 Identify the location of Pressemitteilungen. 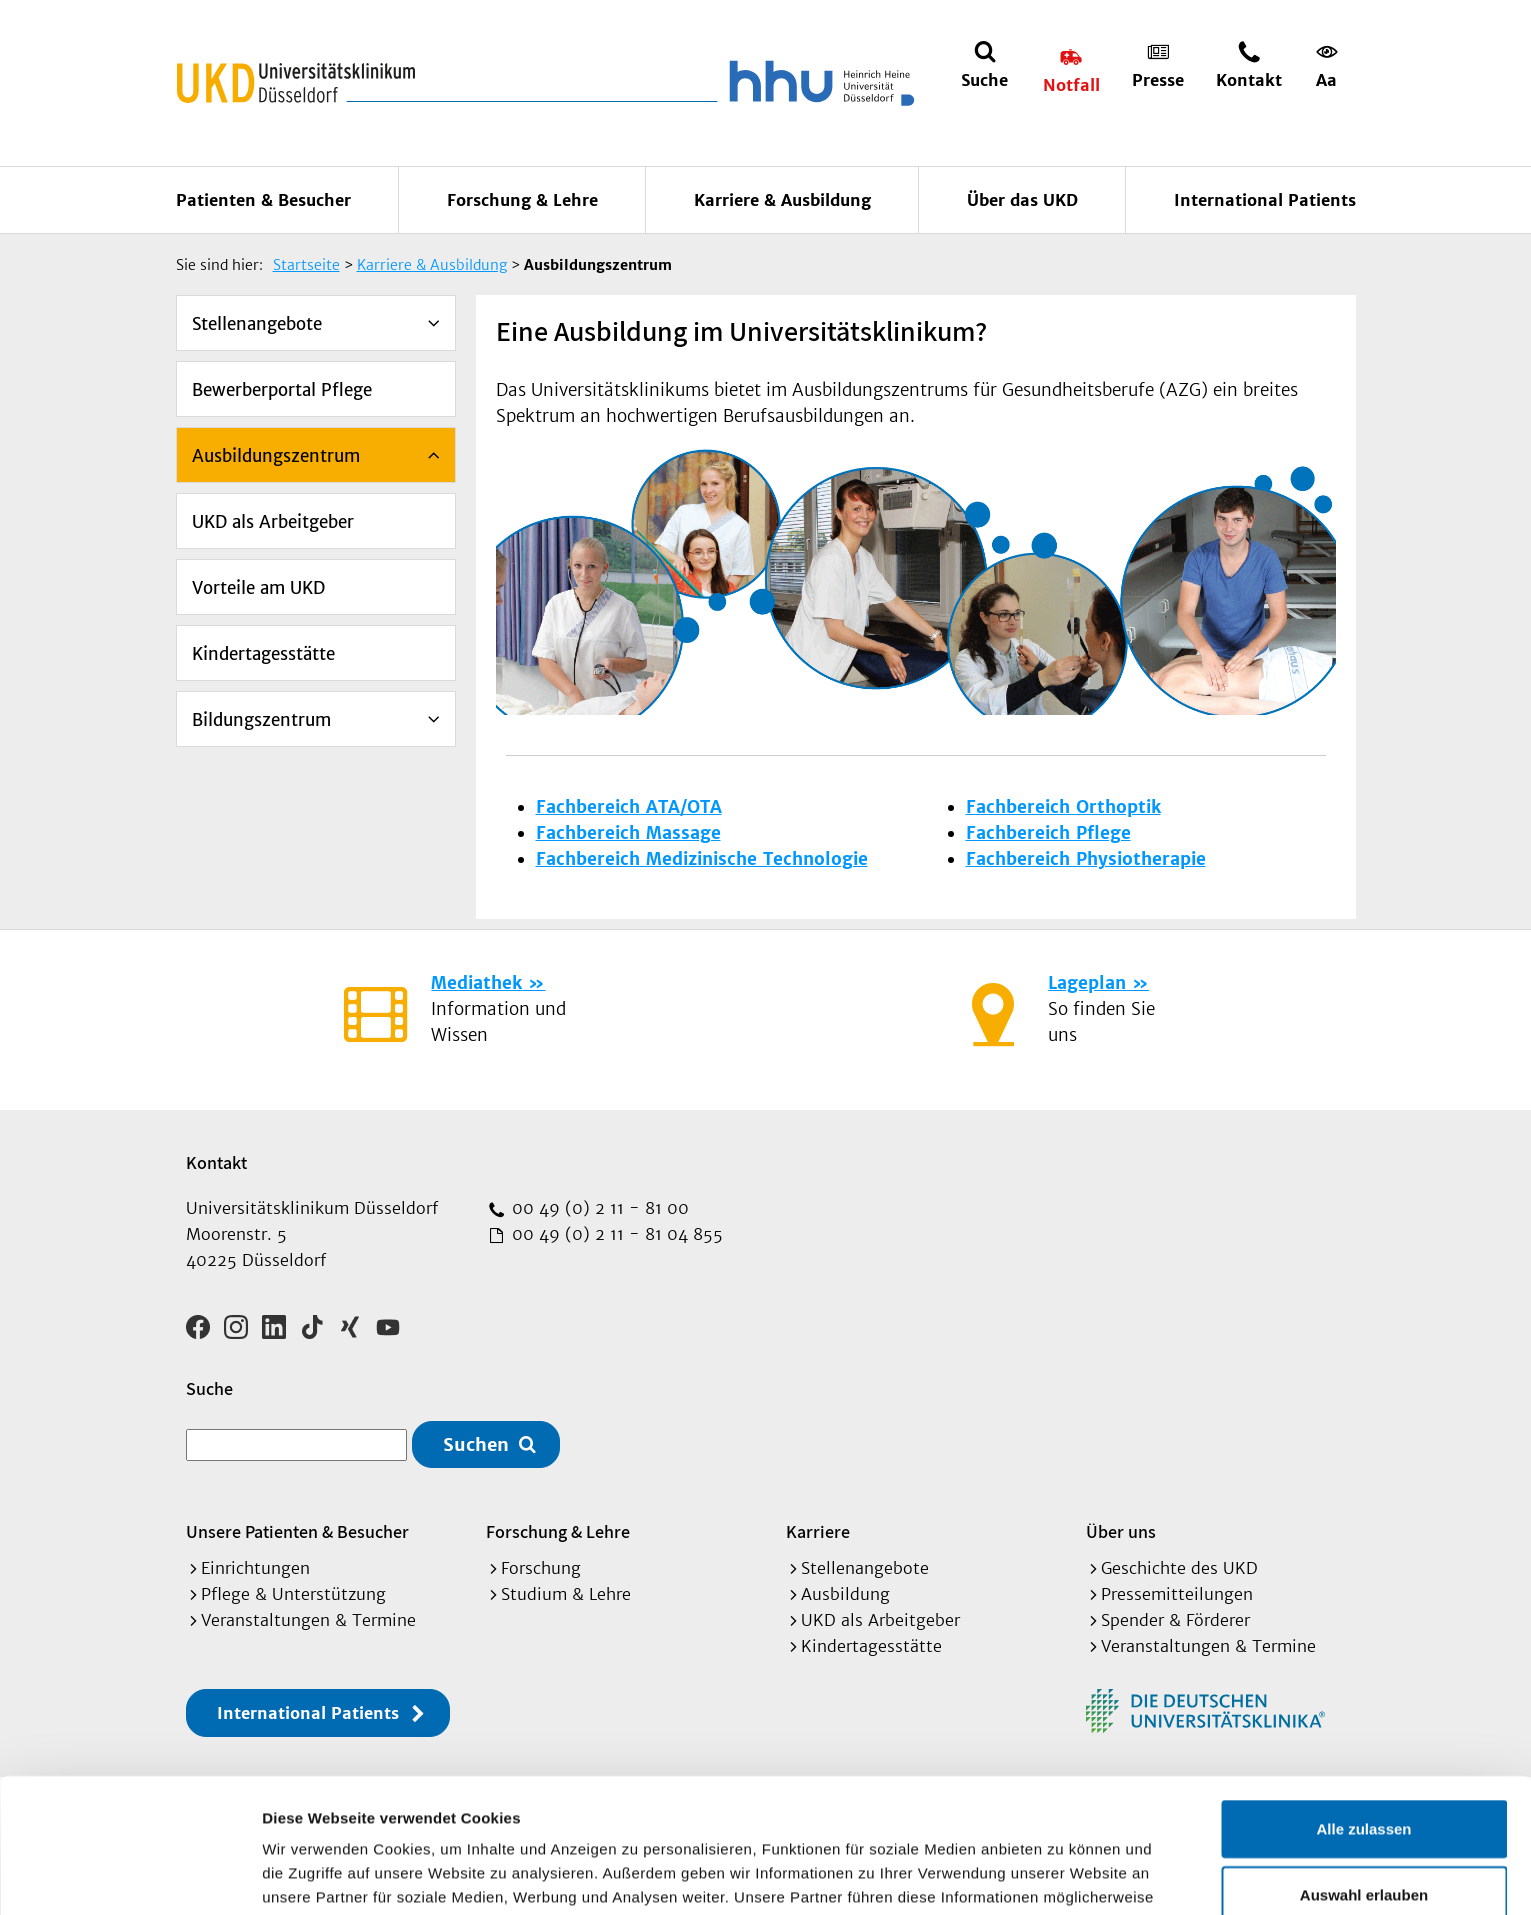
(1177, 1594).